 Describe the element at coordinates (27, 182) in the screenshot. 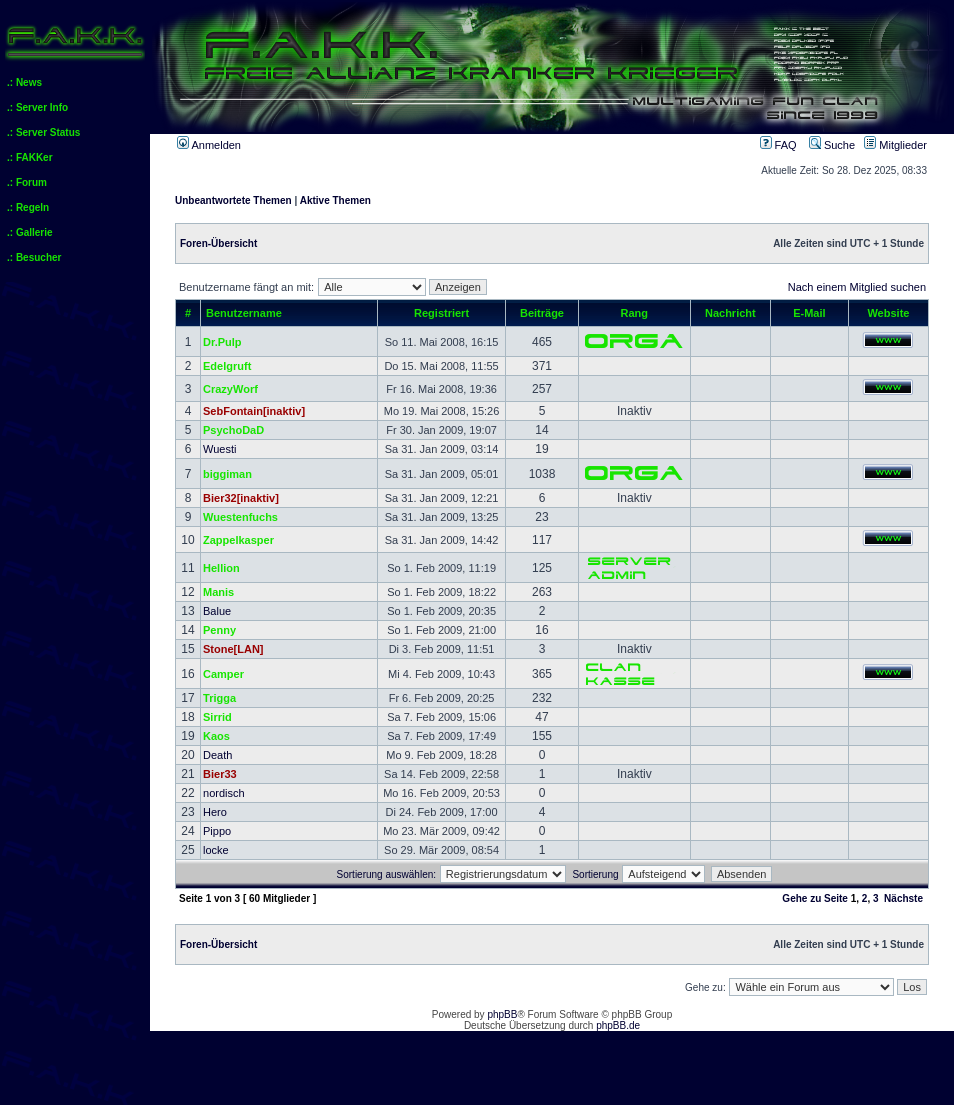

I see `.: Forum` at that location.